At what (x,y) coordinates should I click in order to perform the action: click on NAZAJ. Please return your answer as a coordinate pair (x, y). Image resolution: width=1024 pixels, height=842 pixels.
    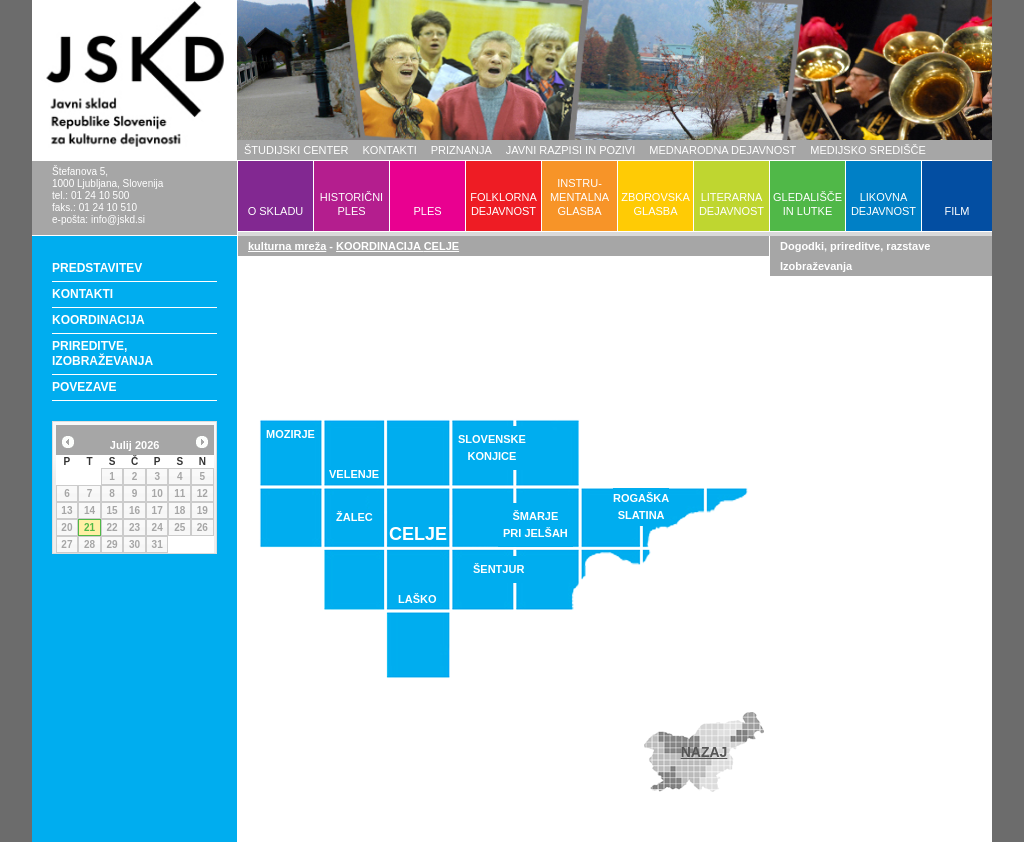
    Looking at the image, I should click on (704, 752).